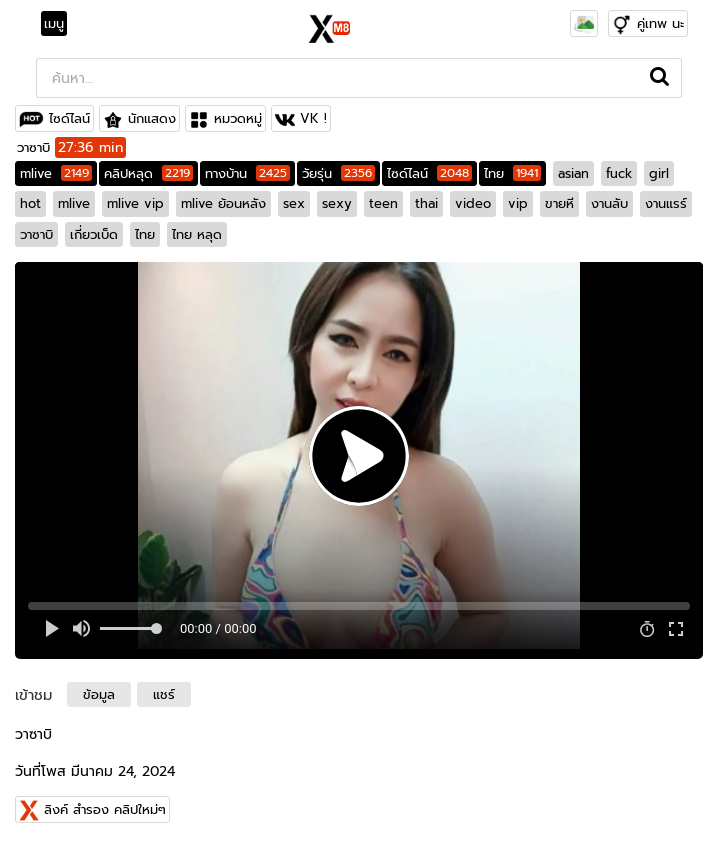 This screenshot has width=718, height=868. What do you see at coordinates (247, 173) in the screenshot?
I see `ทางบ้าน` at bounding box center [247, 173].